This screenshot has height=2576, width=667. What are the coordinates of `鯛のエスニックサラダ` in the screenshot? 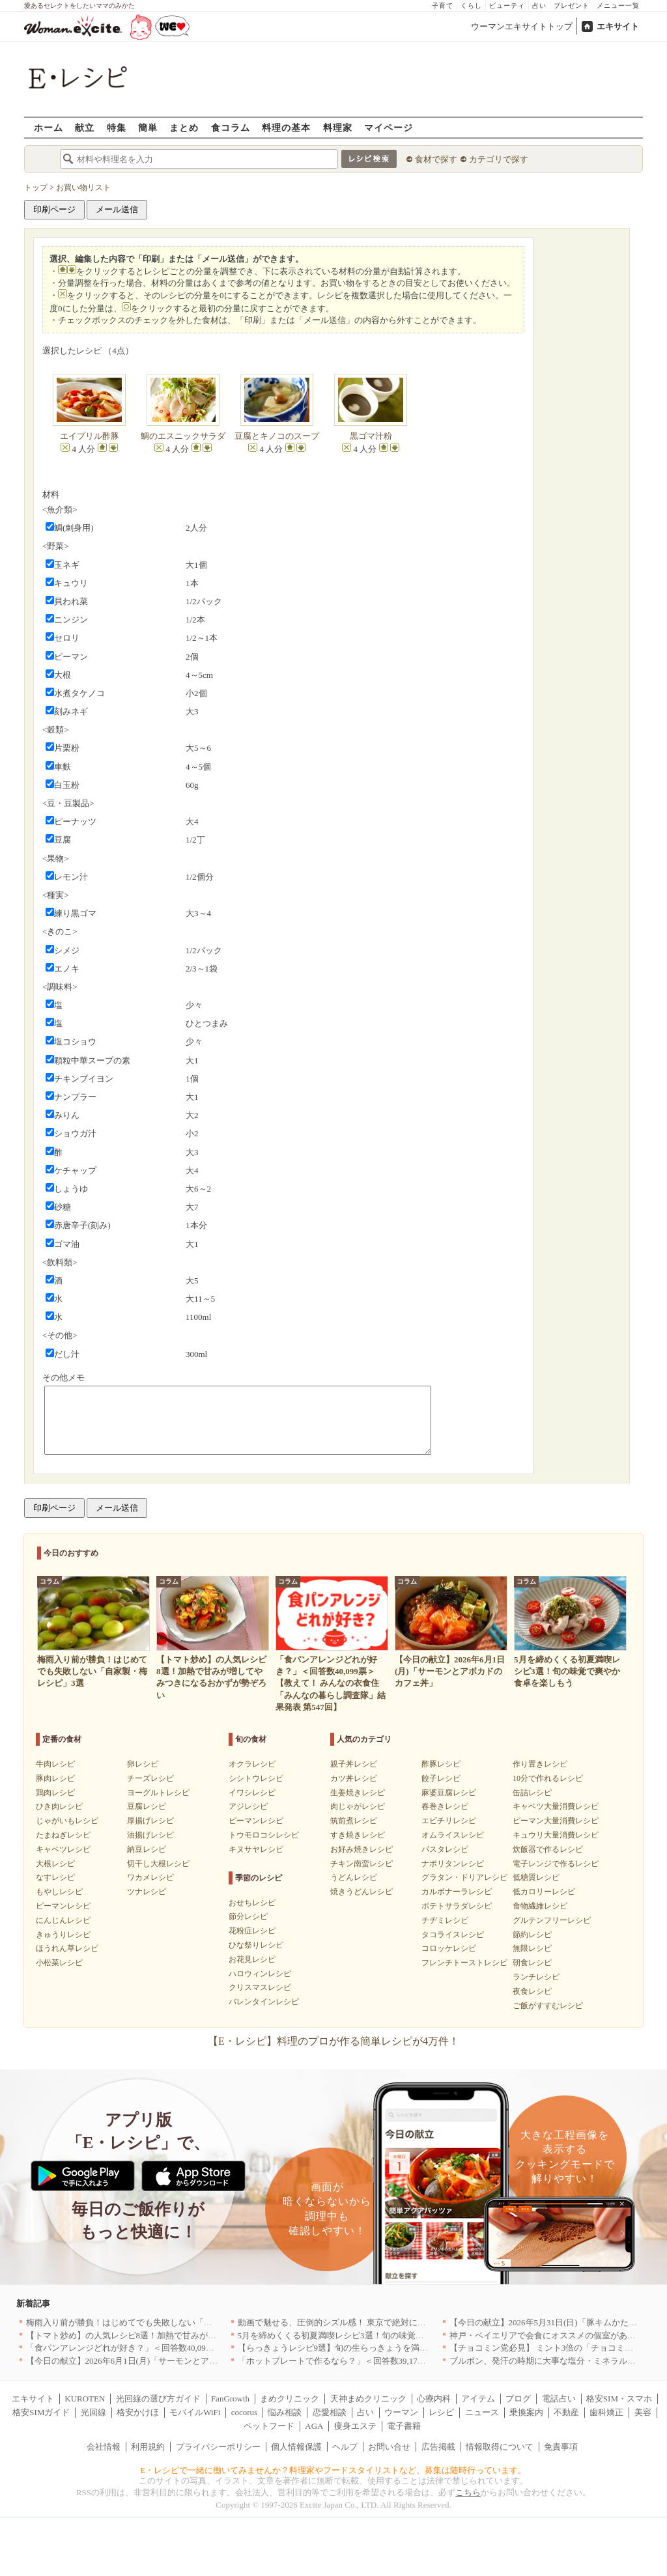 It's located at (183, 436).